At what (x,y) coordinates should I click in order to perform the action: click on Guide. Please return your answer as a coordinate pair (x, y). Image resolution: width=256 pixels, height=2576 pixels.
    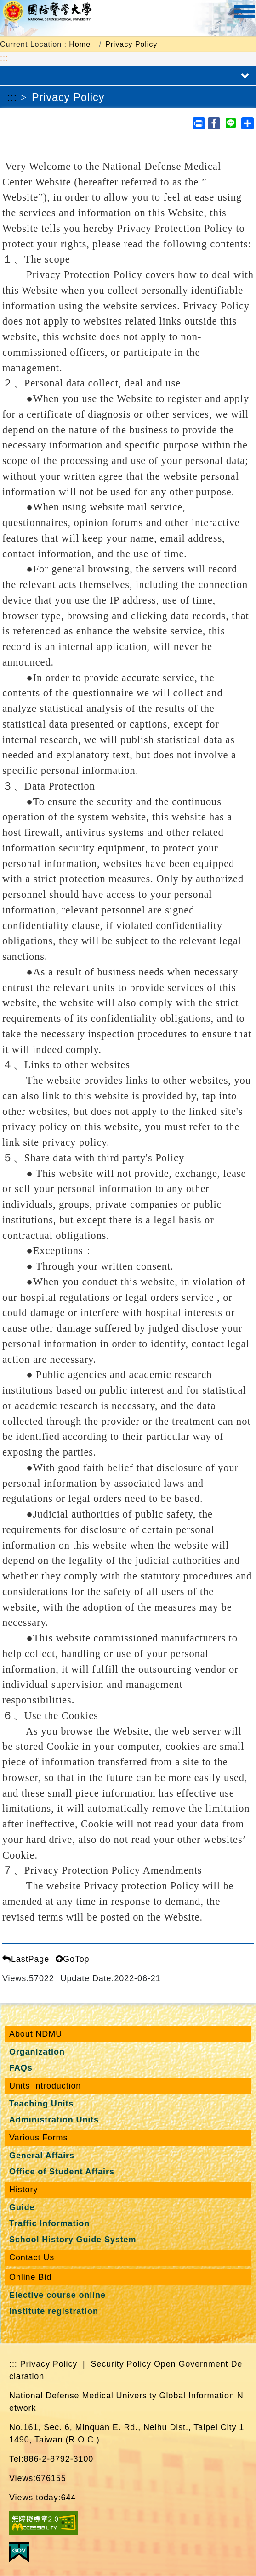
    Looking at the image, I should click on (22, 2207).